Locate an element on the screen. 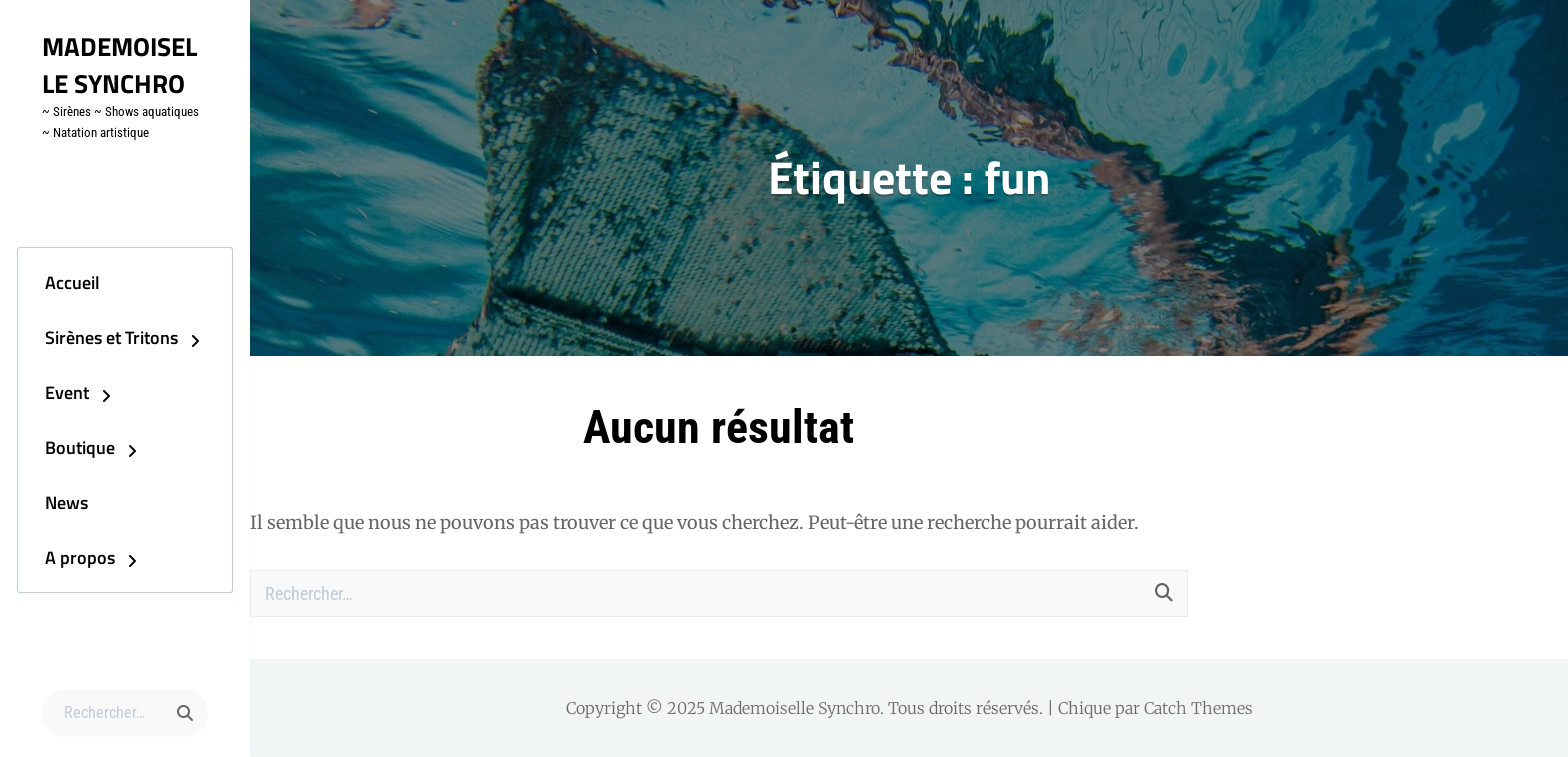 This screenshot has height=757, width=1568. Event is located at coordinates (48, 390).